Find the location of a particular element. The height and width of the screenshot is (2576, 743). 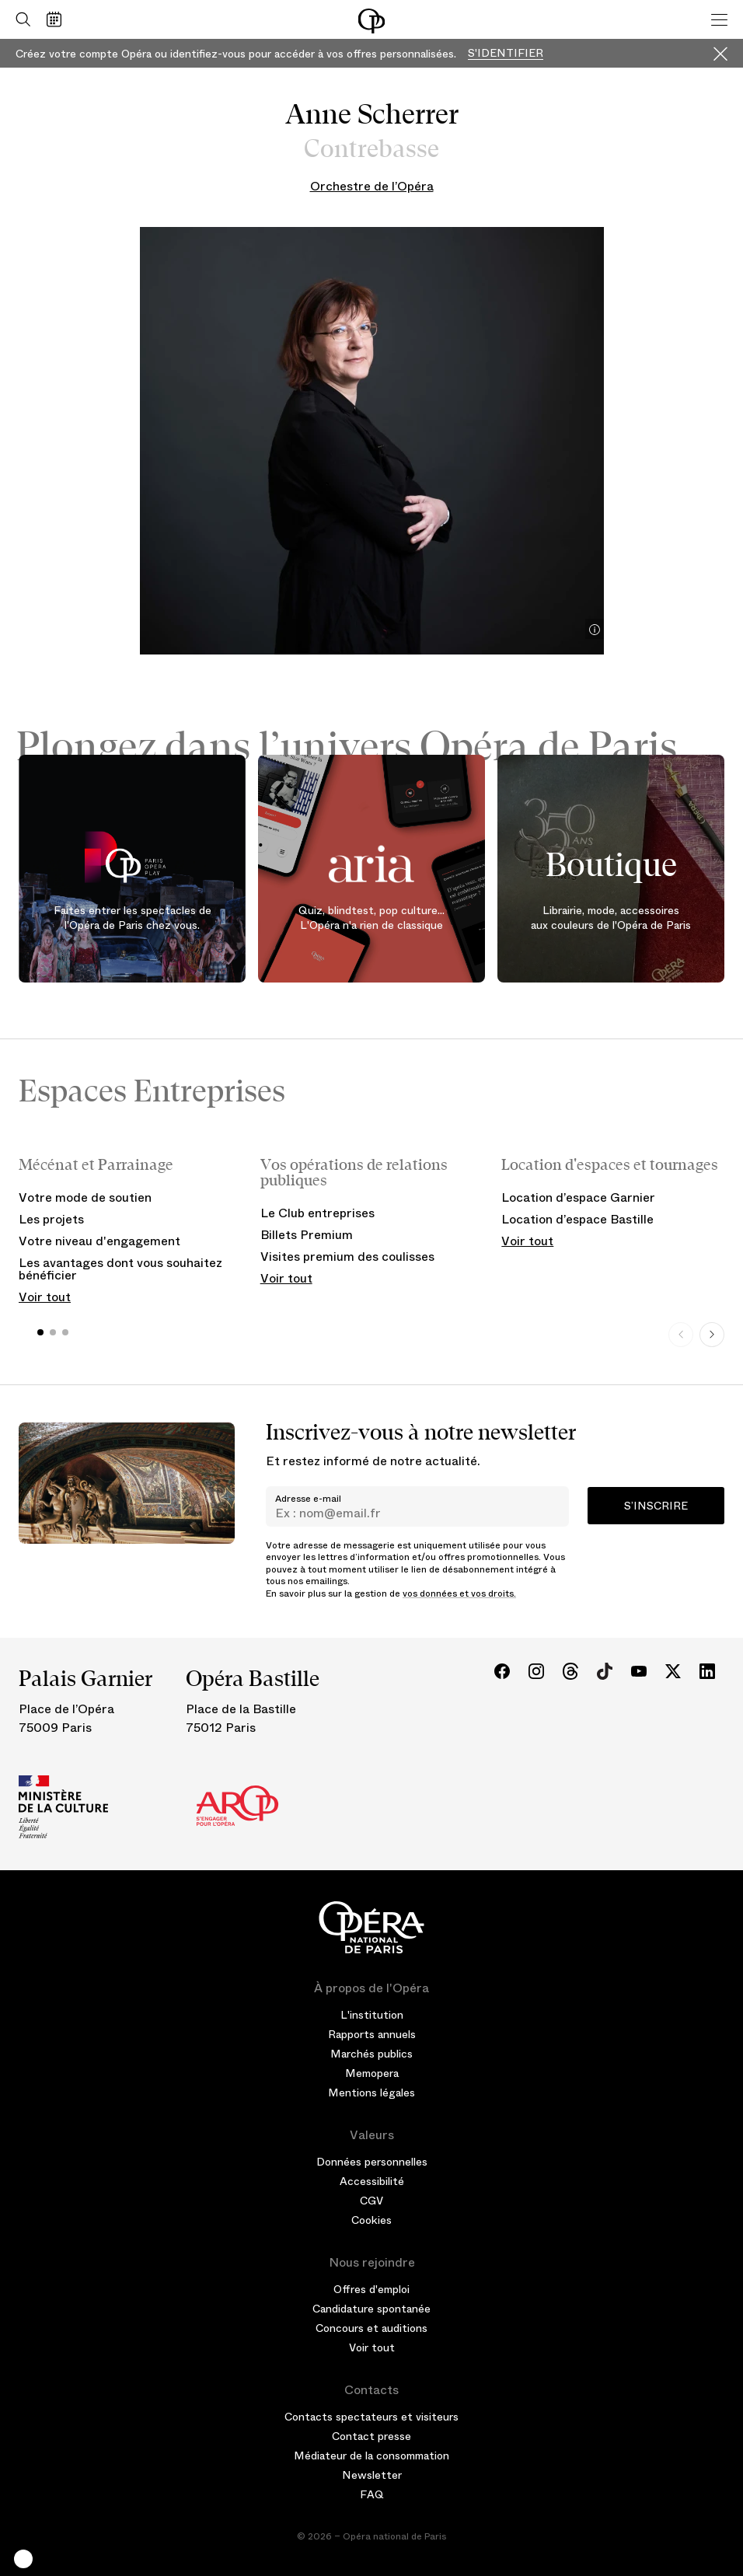

[button] is located at coordinates (23, 2559).